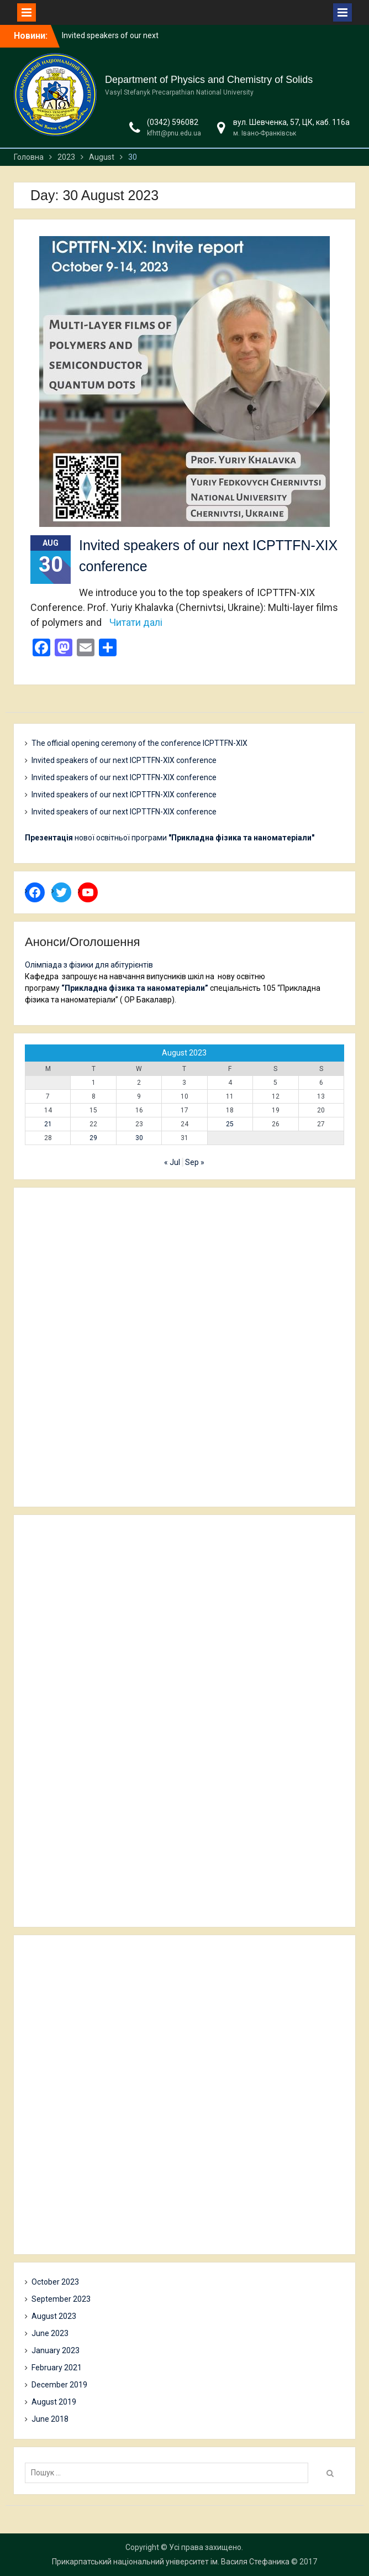 This screenshot has height=2576, width=369. Describe the element at coordinates (93, 1138) in the screenshot. I see `29 [Posts published on 29 August 2023]` at that location.